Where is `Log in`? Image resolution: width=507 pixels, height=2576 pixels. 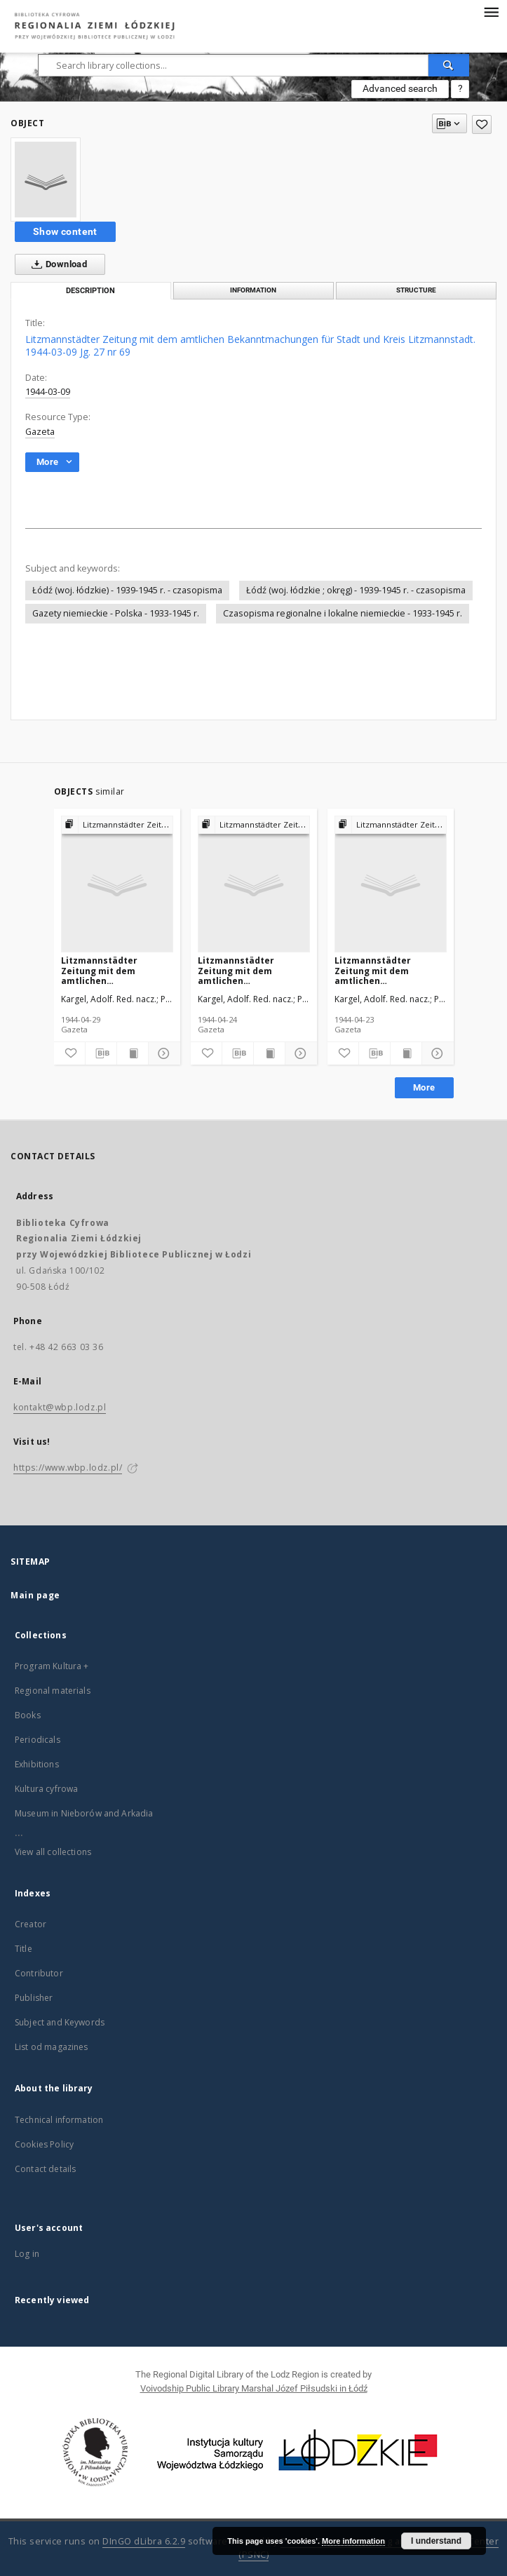
Log in is located at coordinates (27, 2254).